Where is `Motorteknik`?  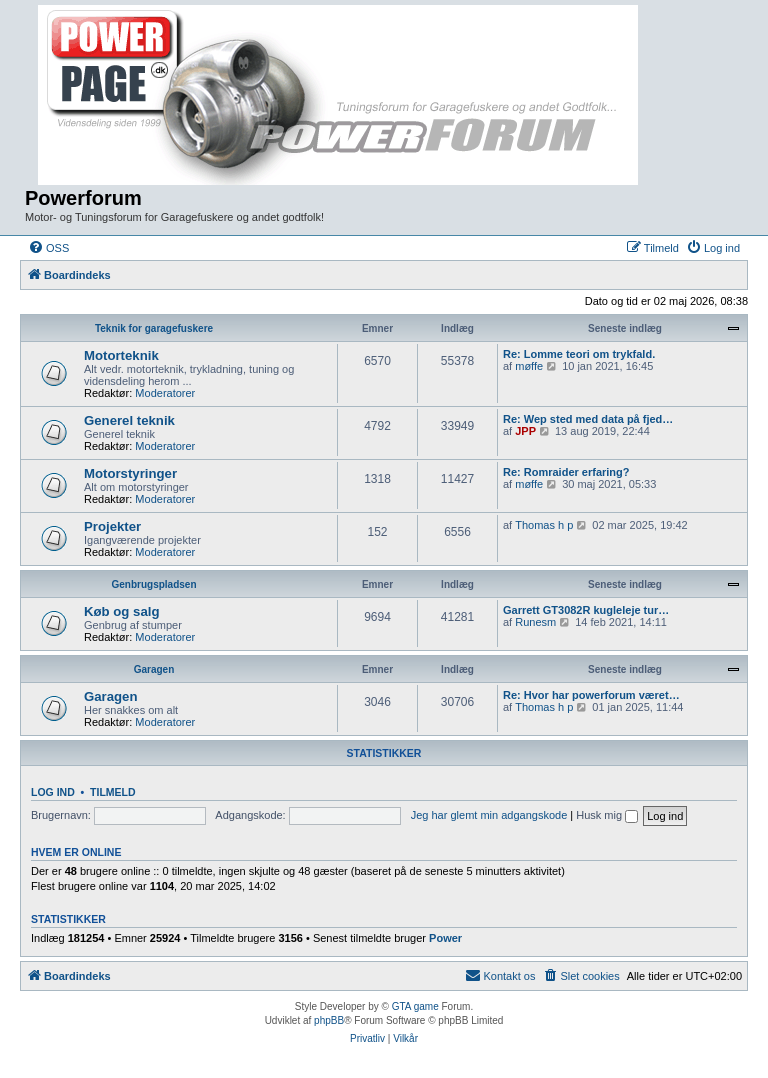 Motorteknik is located at coordinates (121, 355).